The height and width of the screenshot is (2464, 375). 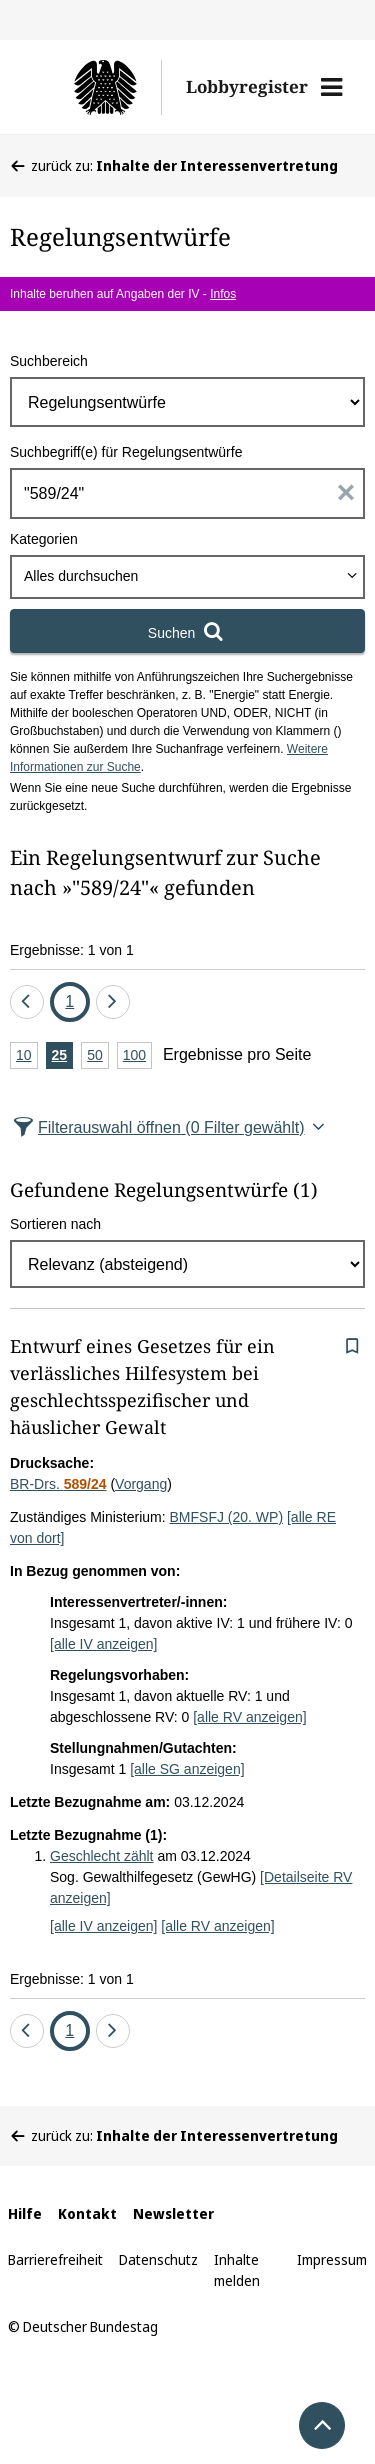 I want to click on [Suchen], so click(x=187, y=631).